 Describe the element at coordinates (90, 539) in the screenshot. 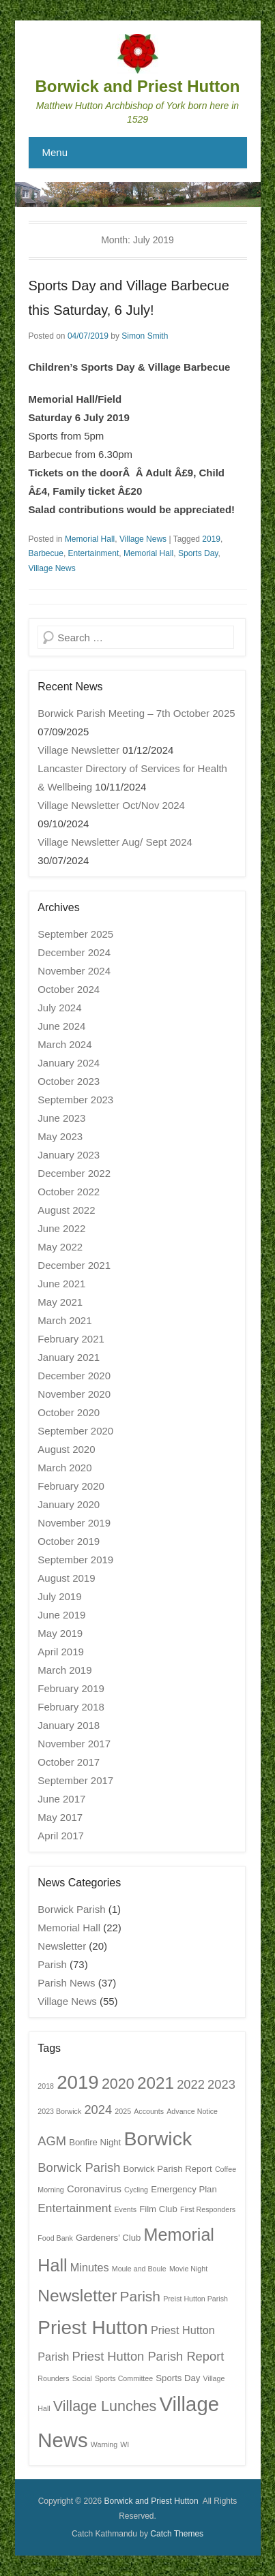

I see `Memorial Hall` at that location.